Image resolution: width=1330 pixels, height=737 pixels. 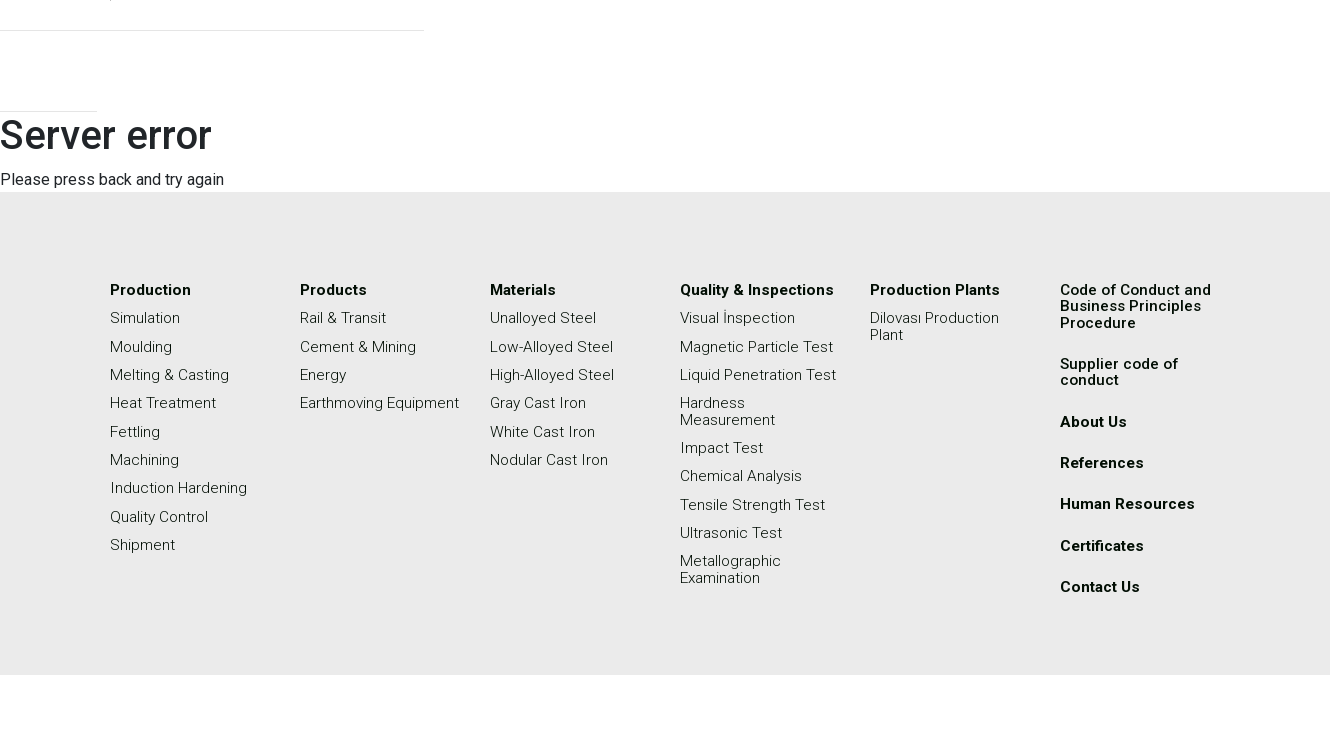 I want to click on Induction Hardening, so click(x=179, y=485).